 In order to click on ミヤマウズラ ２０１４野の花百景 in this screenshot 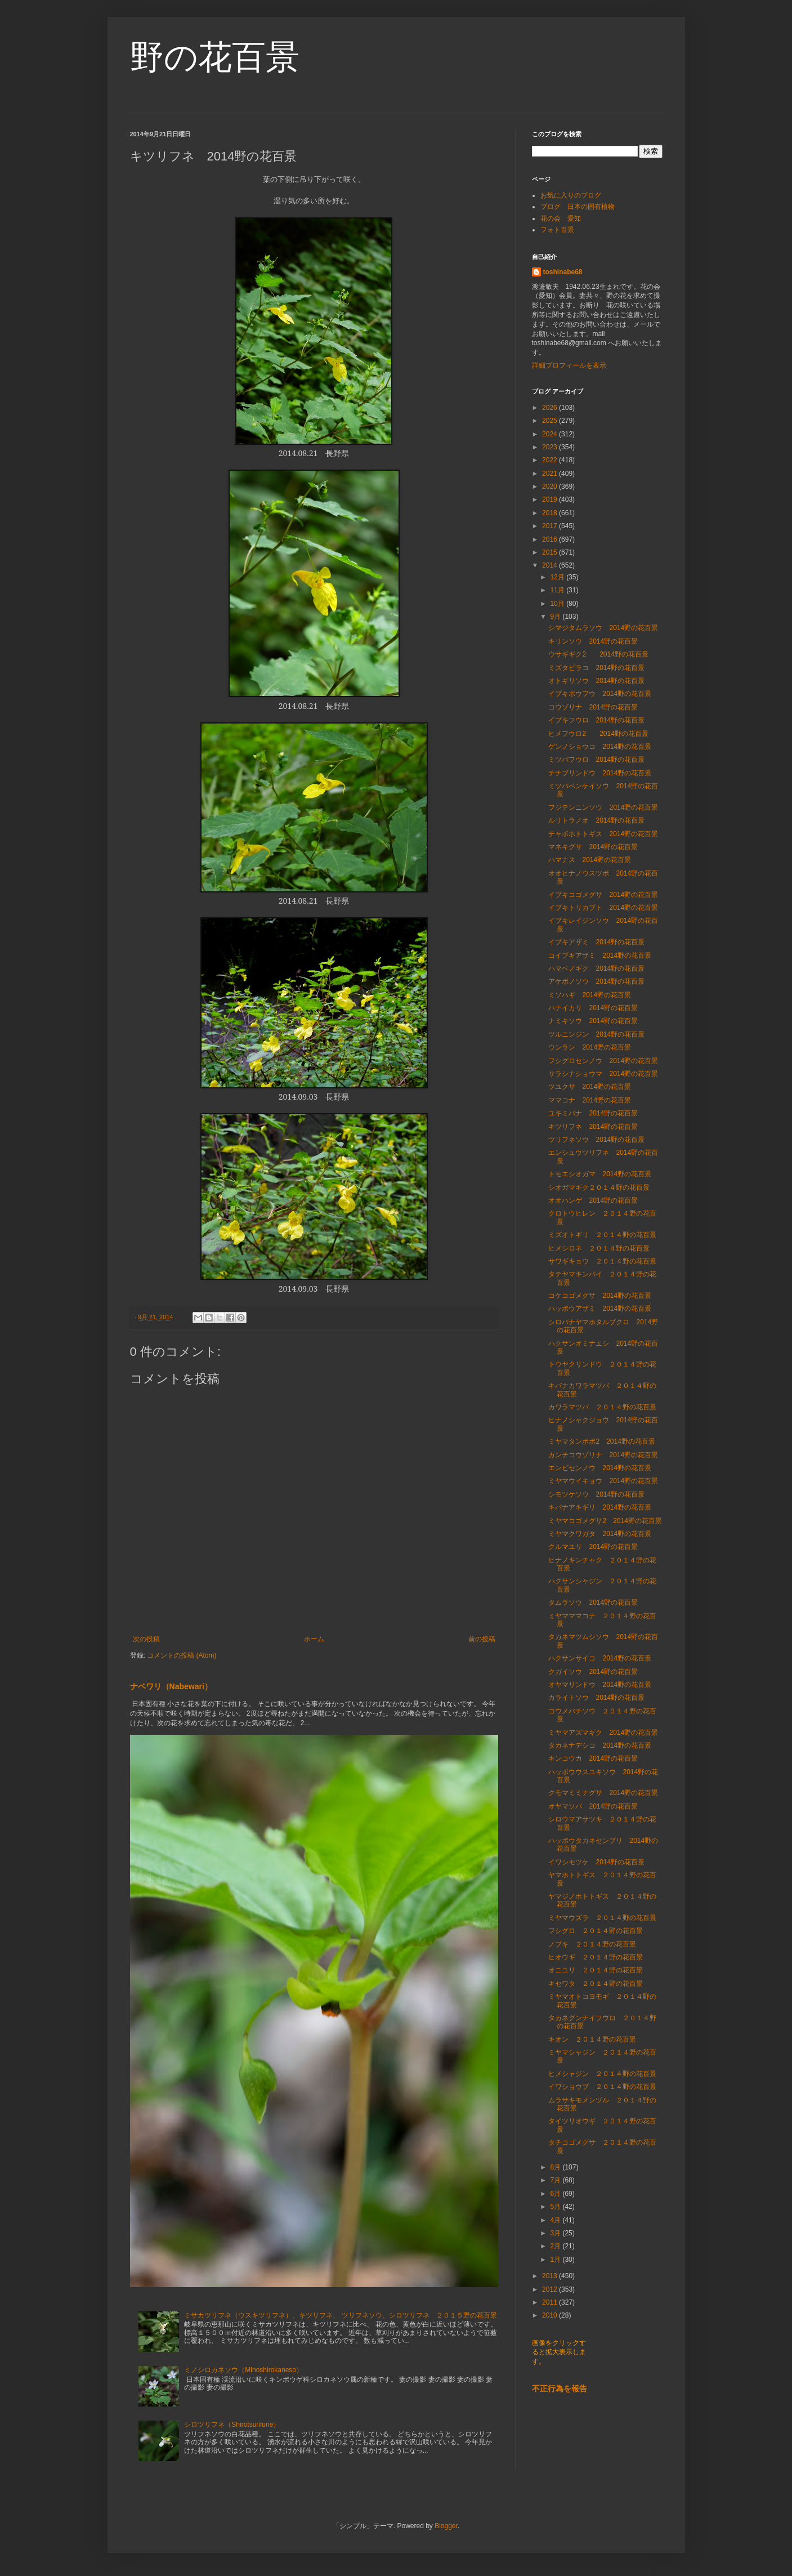, I will do `click(602, 1918)`.